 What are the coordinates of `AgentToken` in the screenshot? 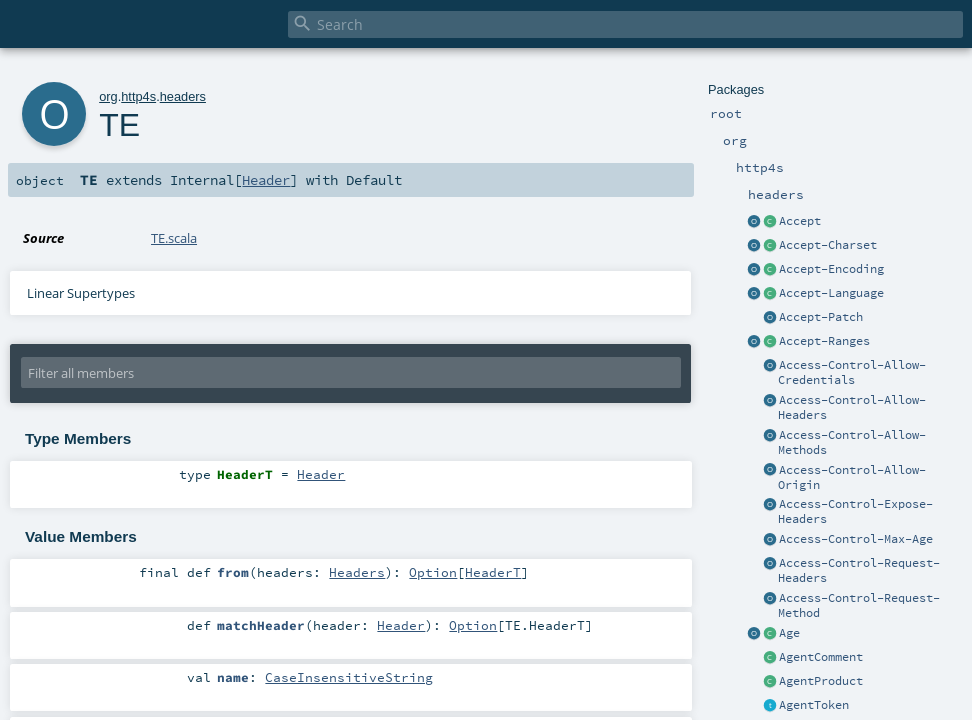 It's located at (814, 705).